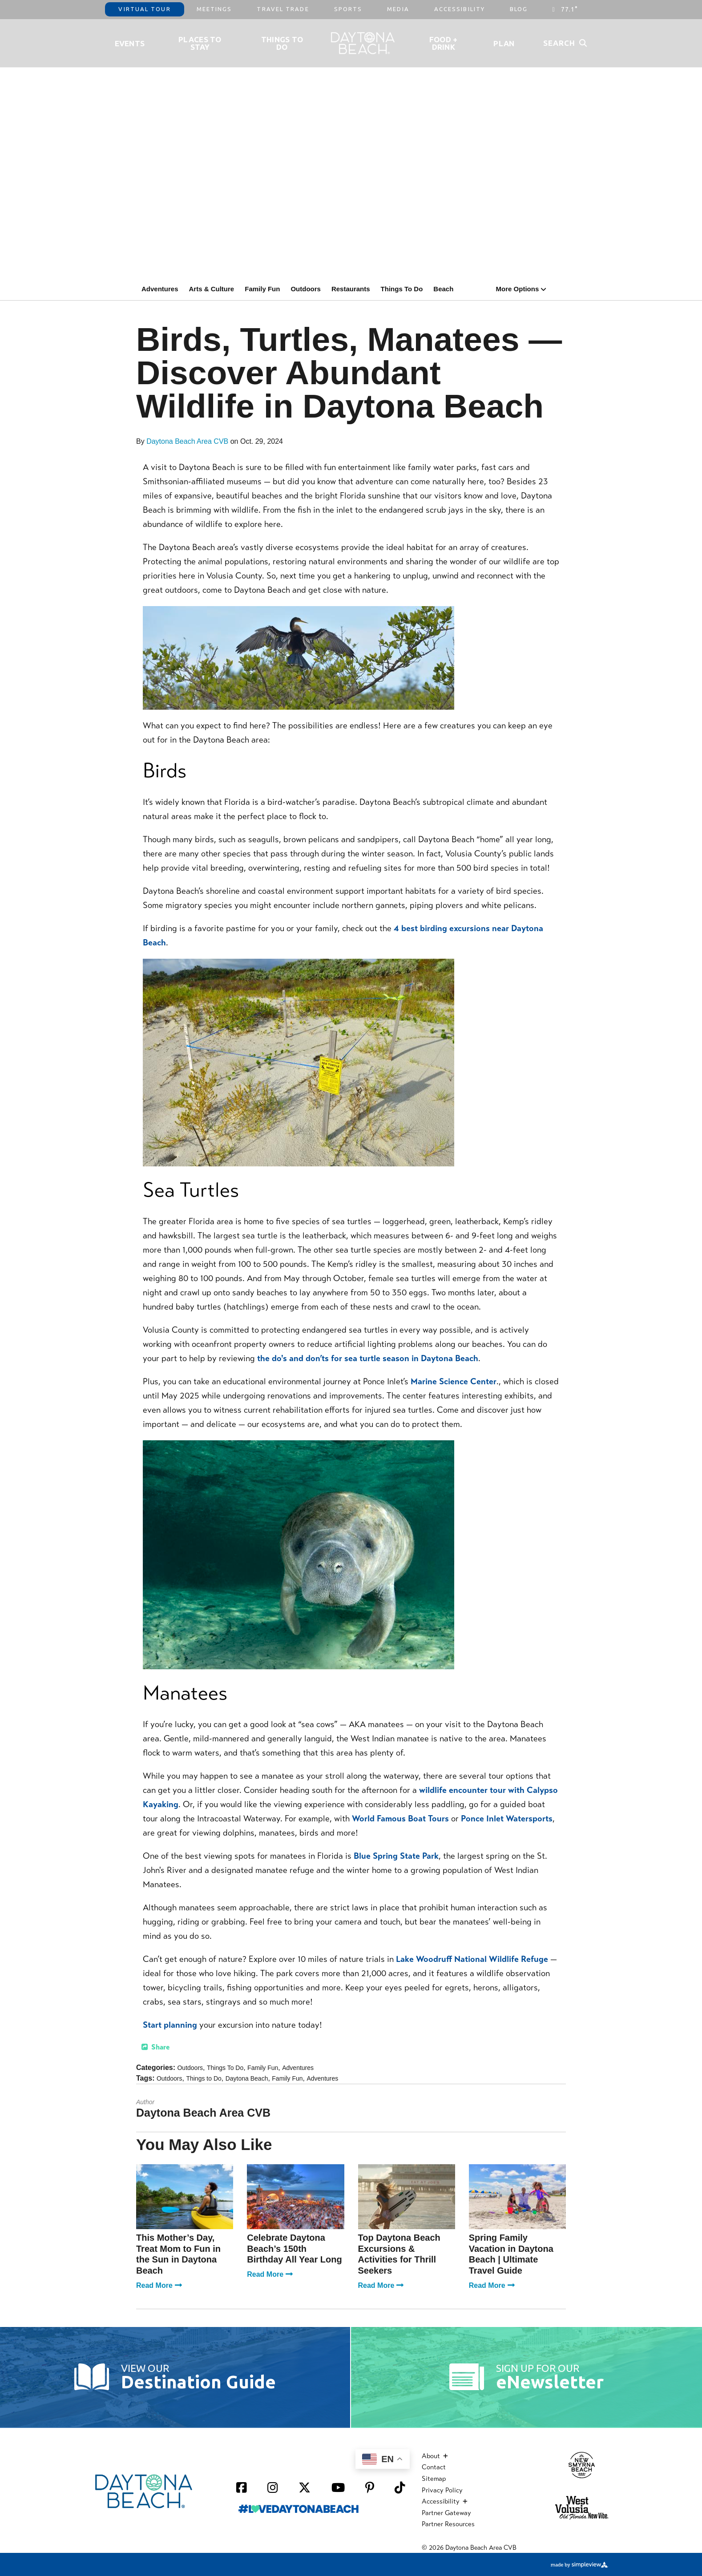  What do you see at coordinates (159, 2285) in the screenshot?
I see `Read More` at bounding box center [159, 2285].